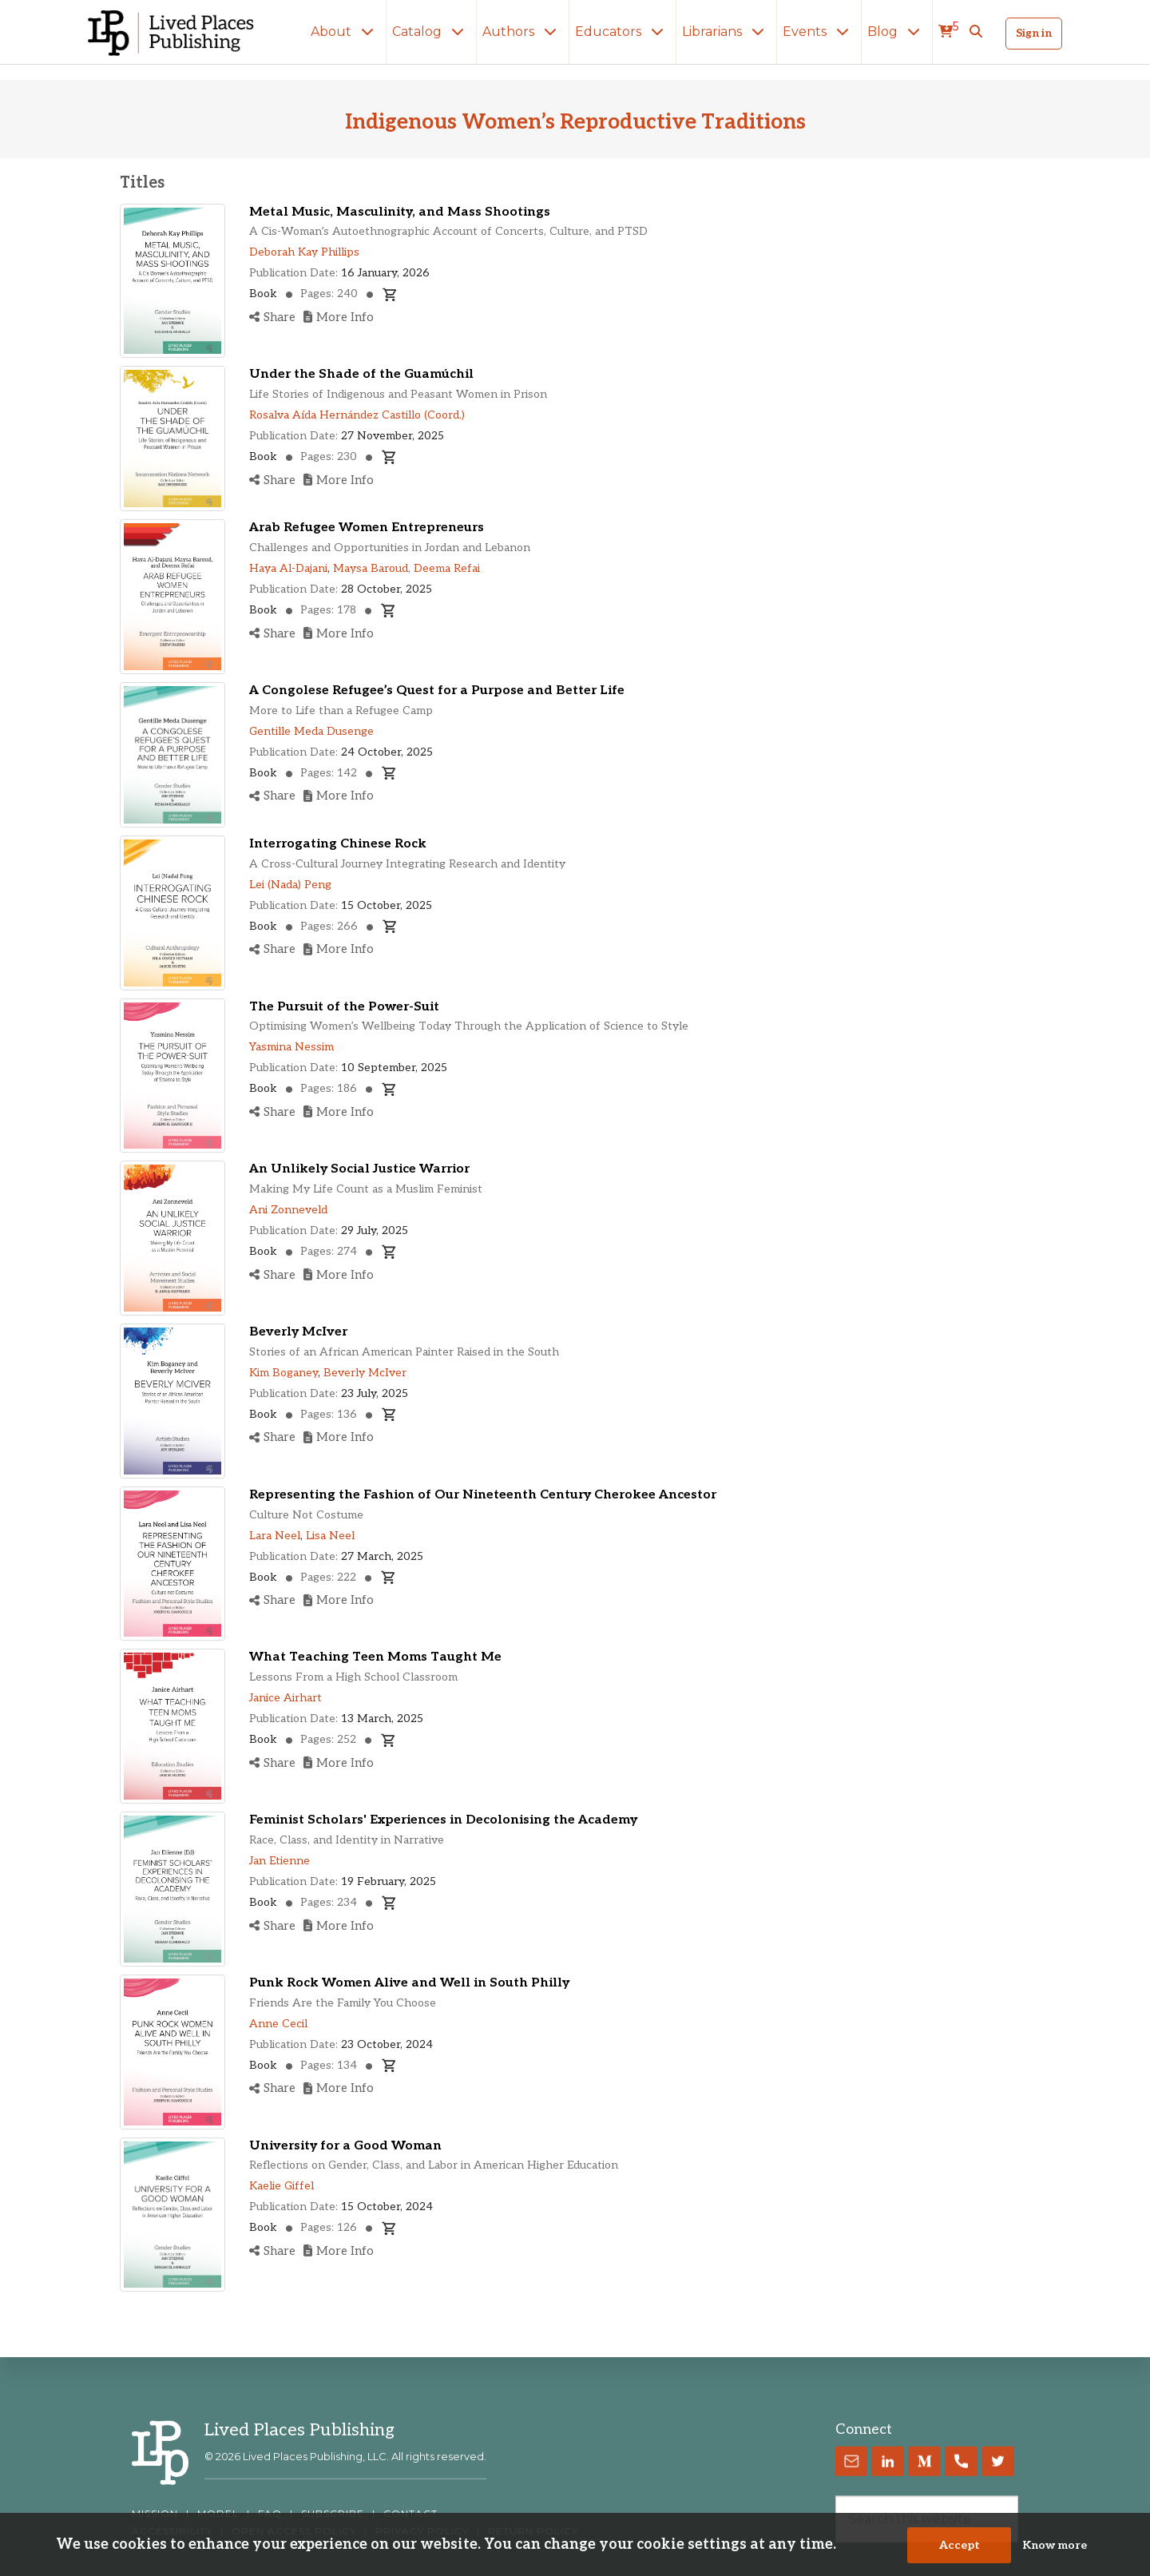  What do you see at coordinates (298, 1332) in the screenshot?
I see `Beverly McIver` at bounding box center [298, 1332].